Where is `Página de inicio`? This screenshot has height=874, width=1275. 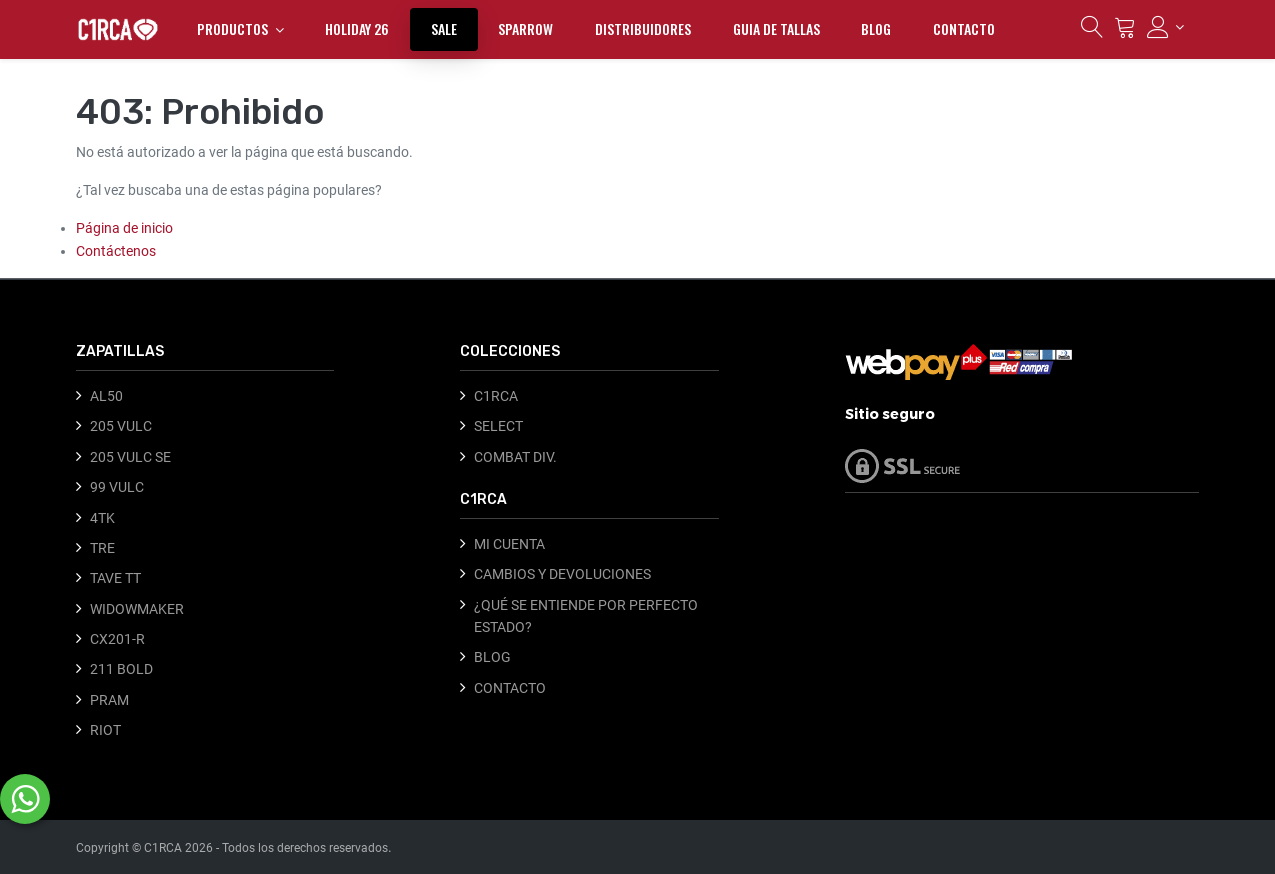
Página de inicio is located at coordinates (124, 228).